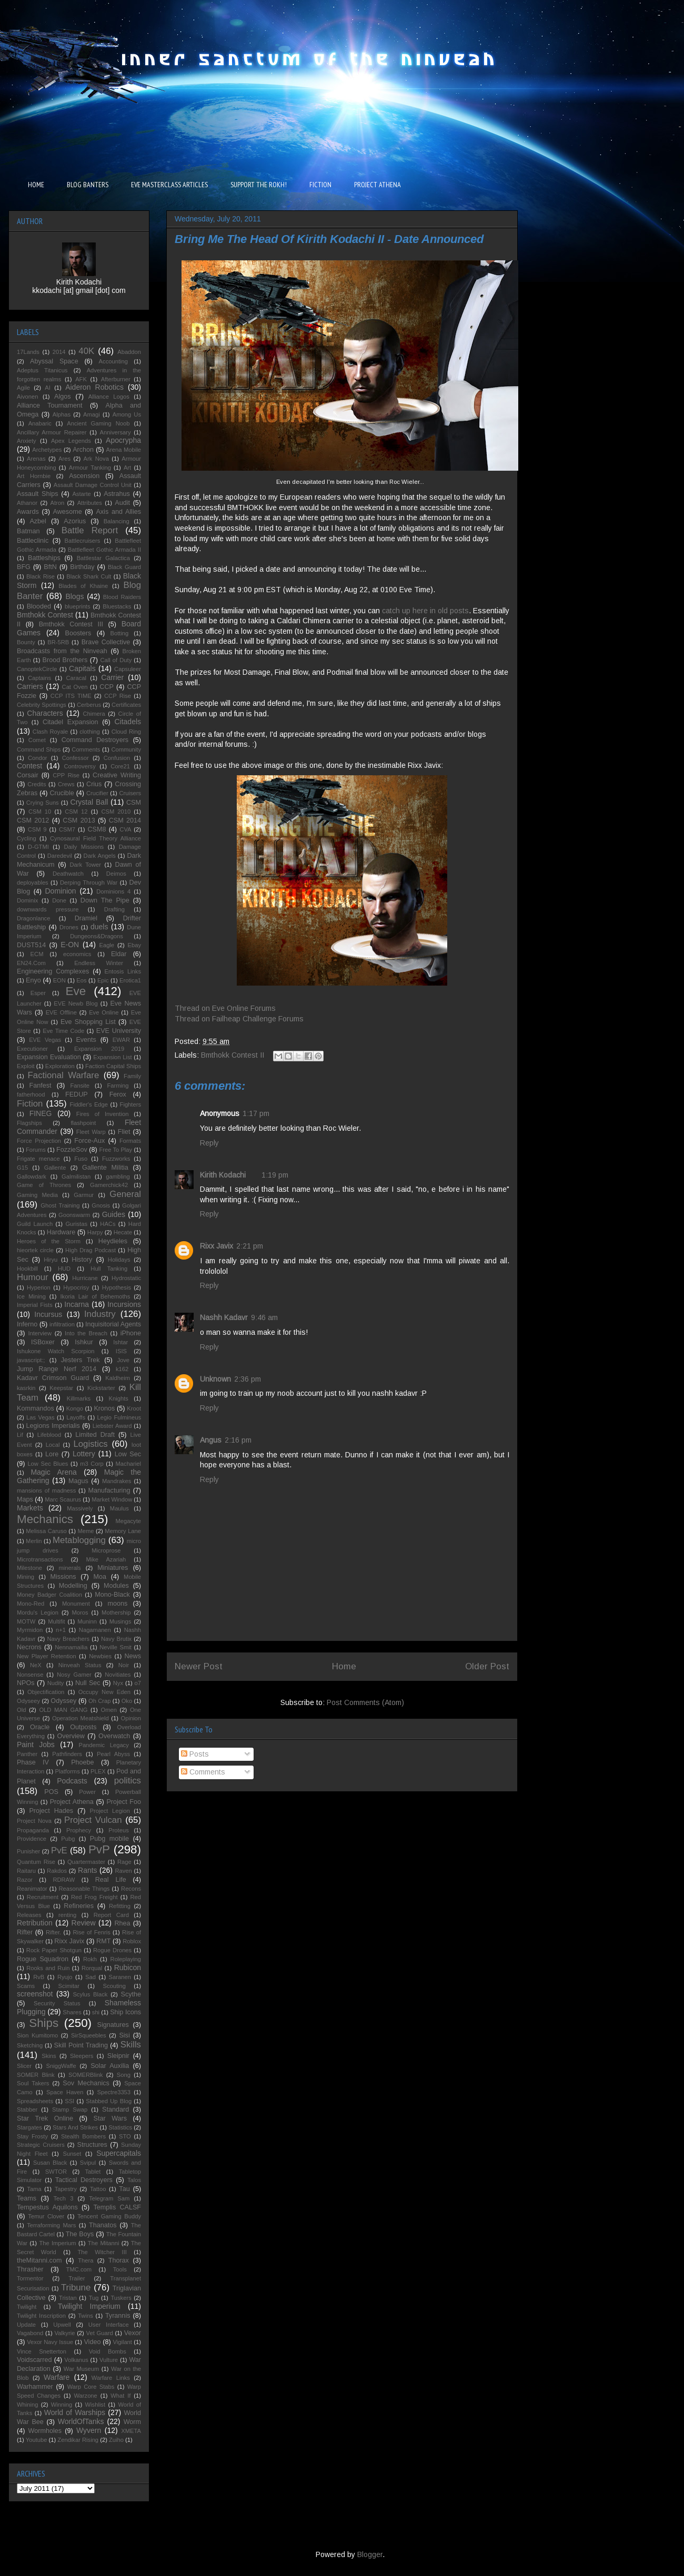 This screenshot has height=2576, width=684. Describe the element at coordinates (127, 1967) in the screenshot. I see `Rubicon` at that location.